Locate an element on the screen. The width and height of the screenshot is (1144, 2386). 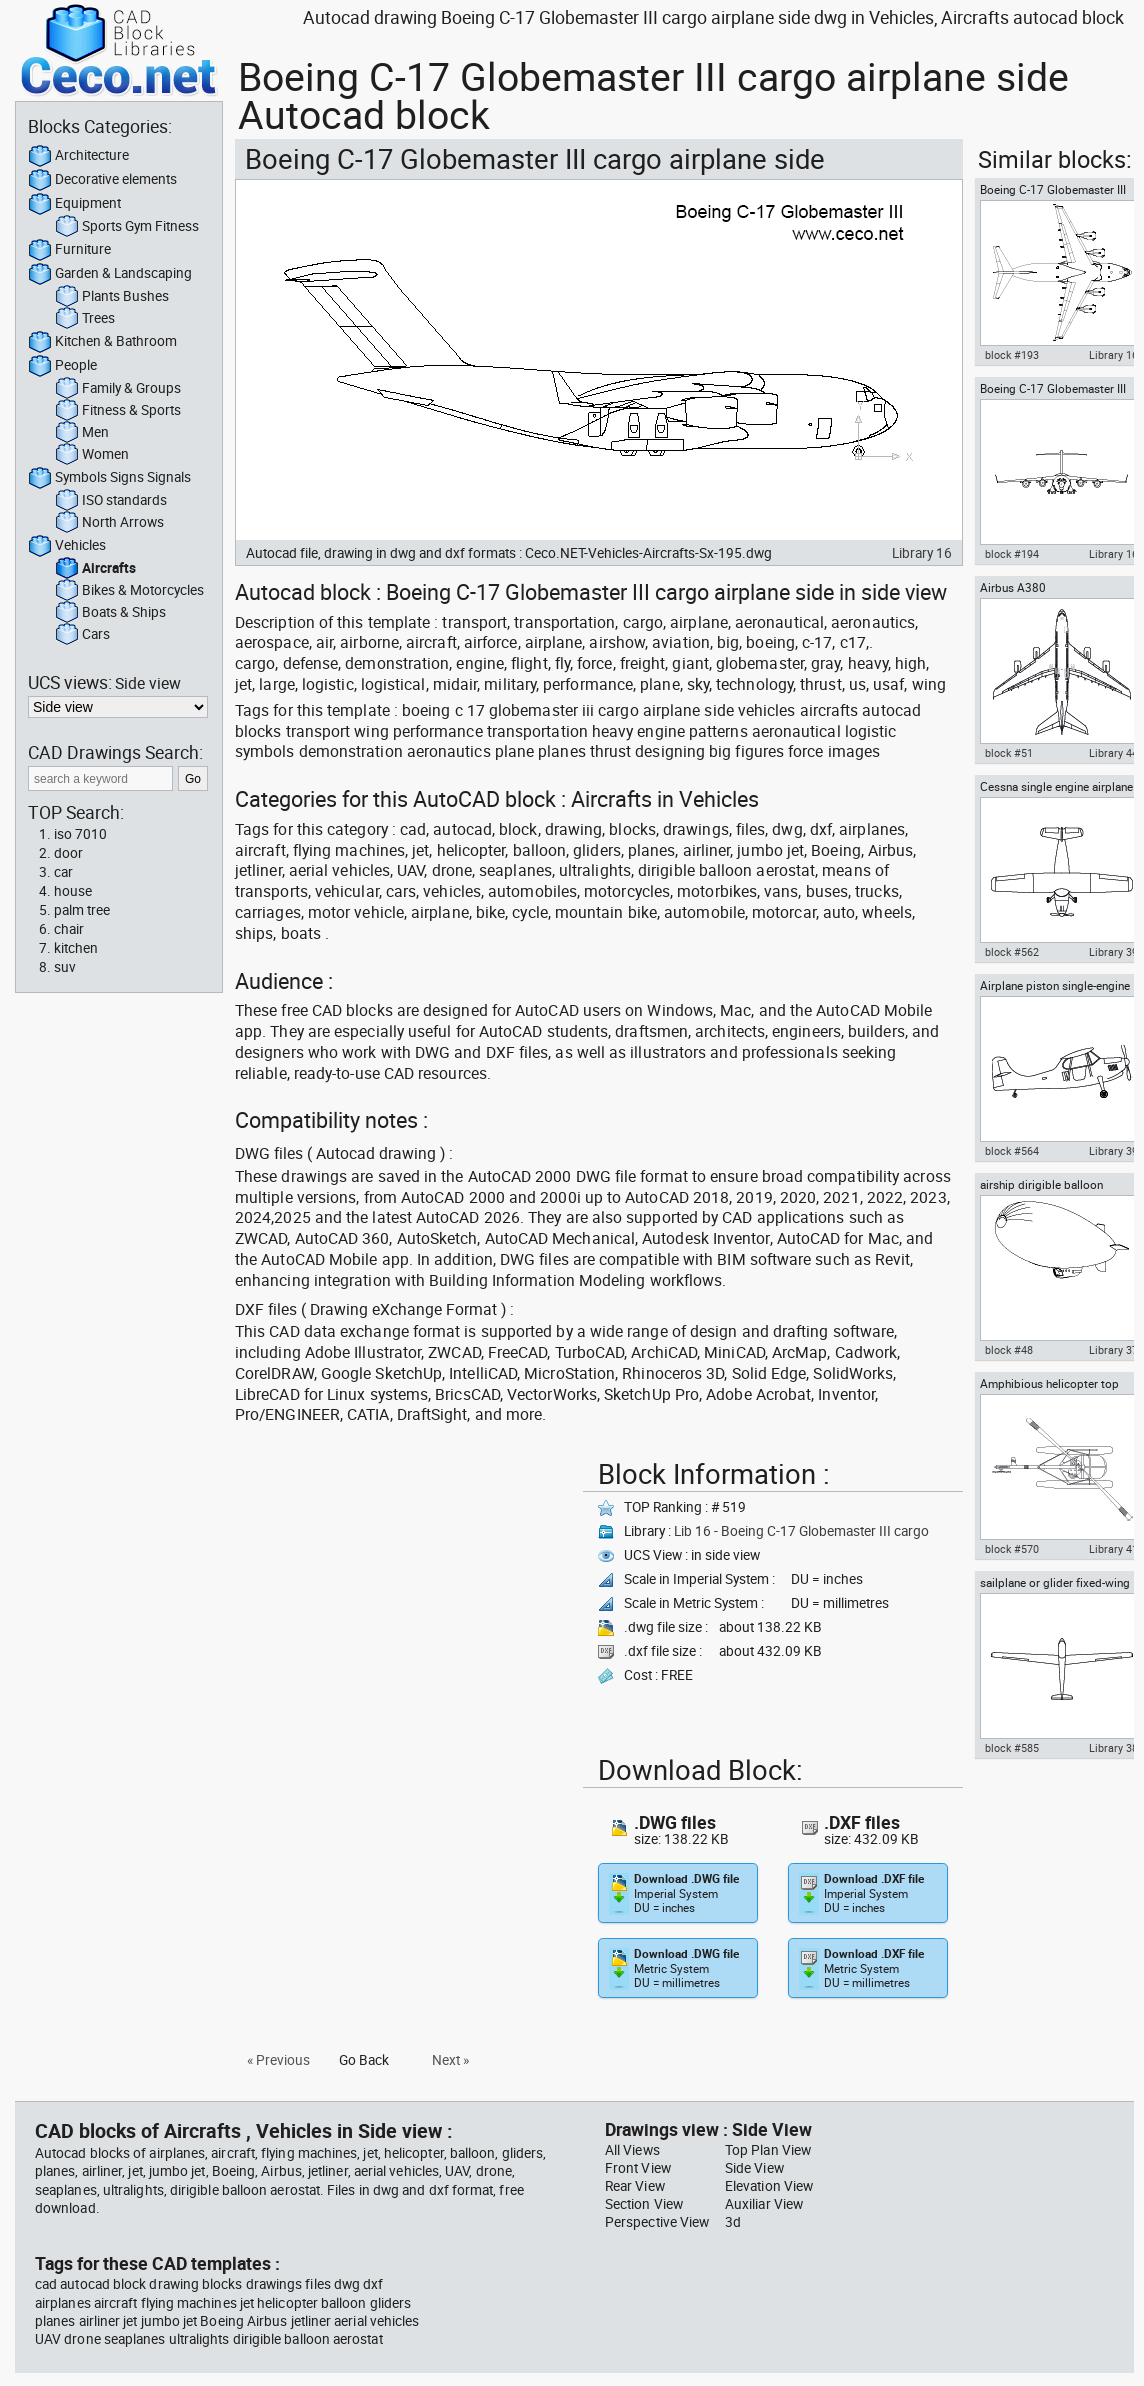
door is located at coordinates (68, 853).